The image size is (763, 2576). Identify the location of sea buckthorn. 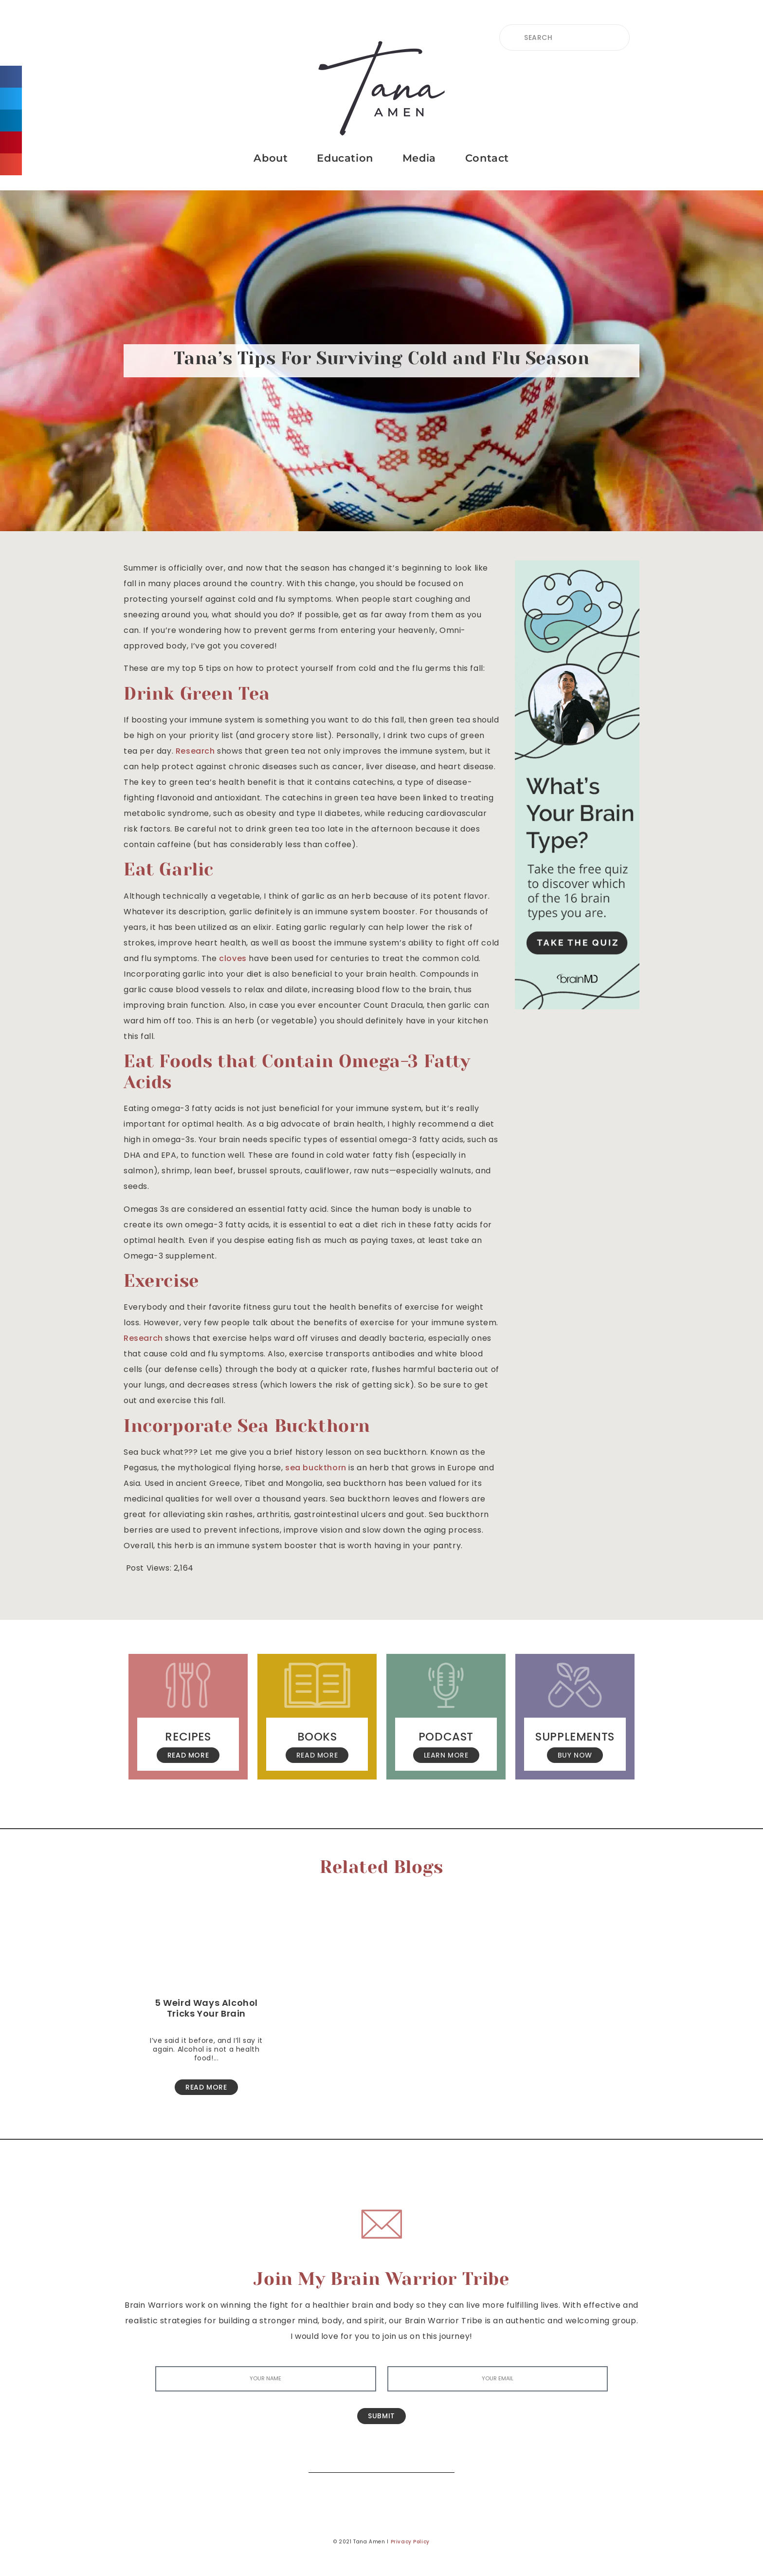
(315, 1467).